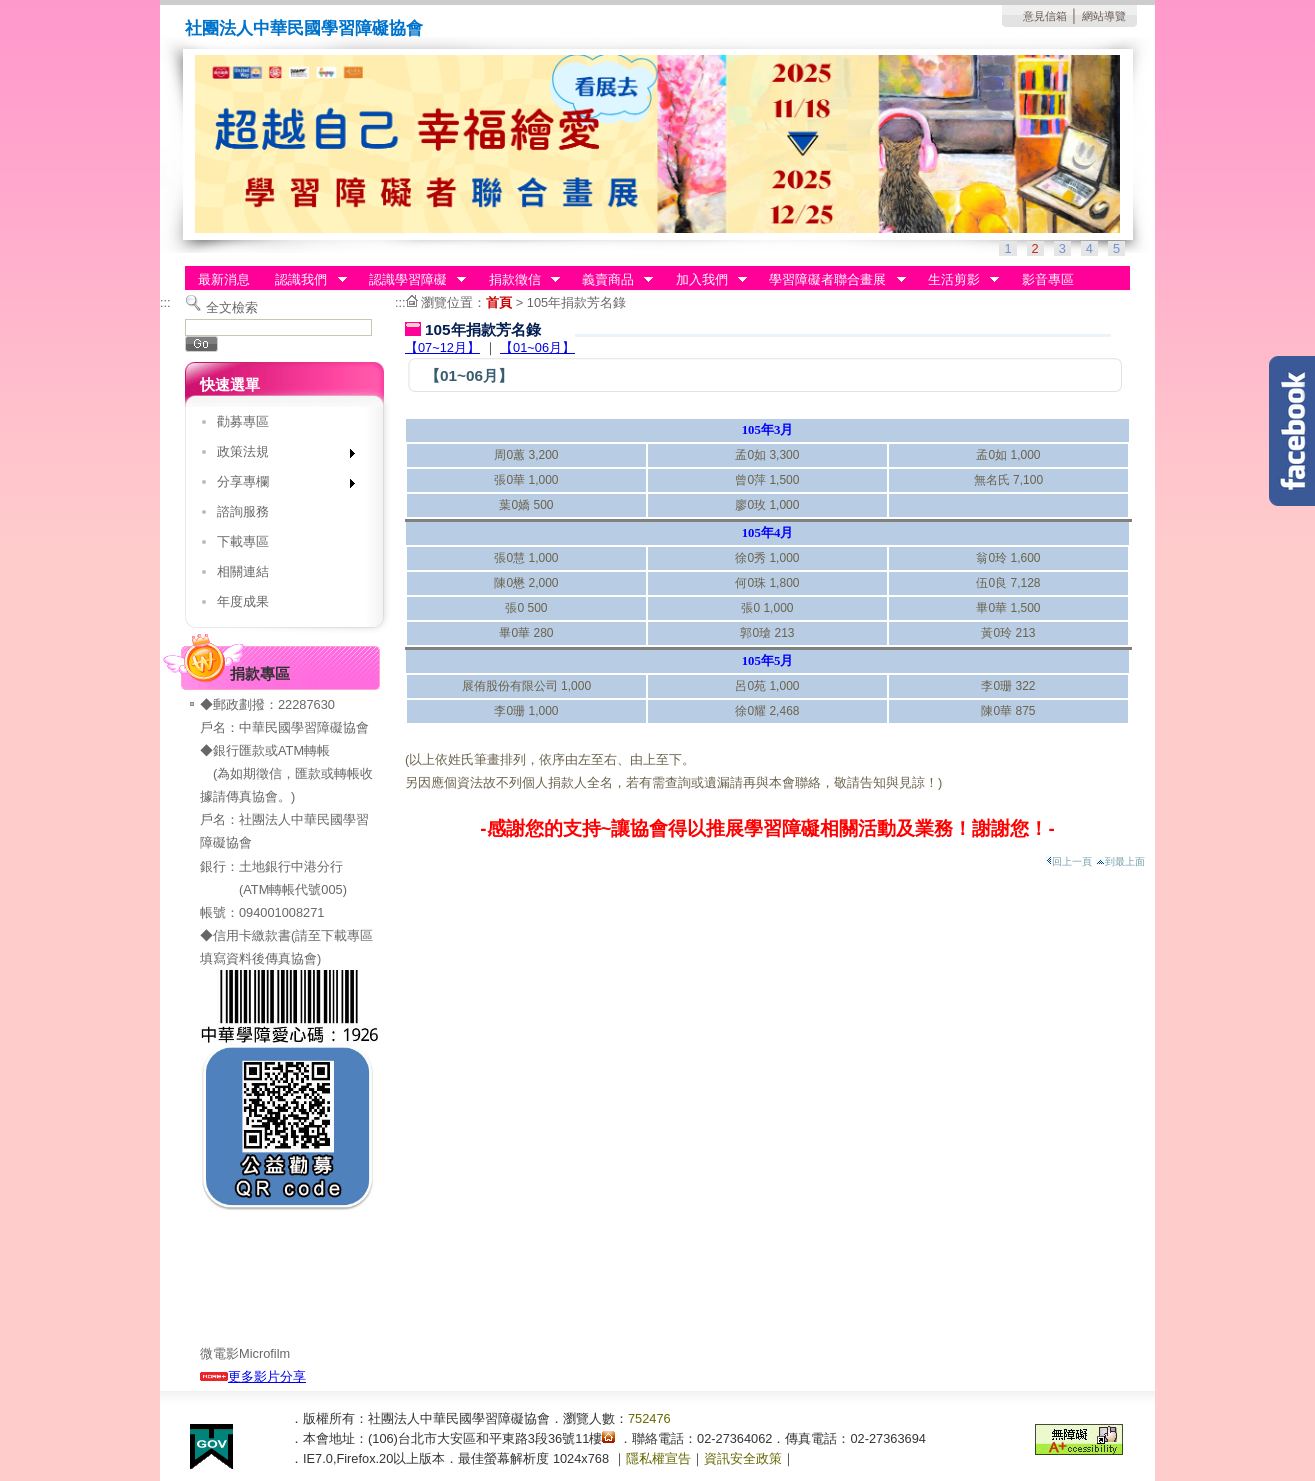  I want to click on 最新消息, so click(224, 279).